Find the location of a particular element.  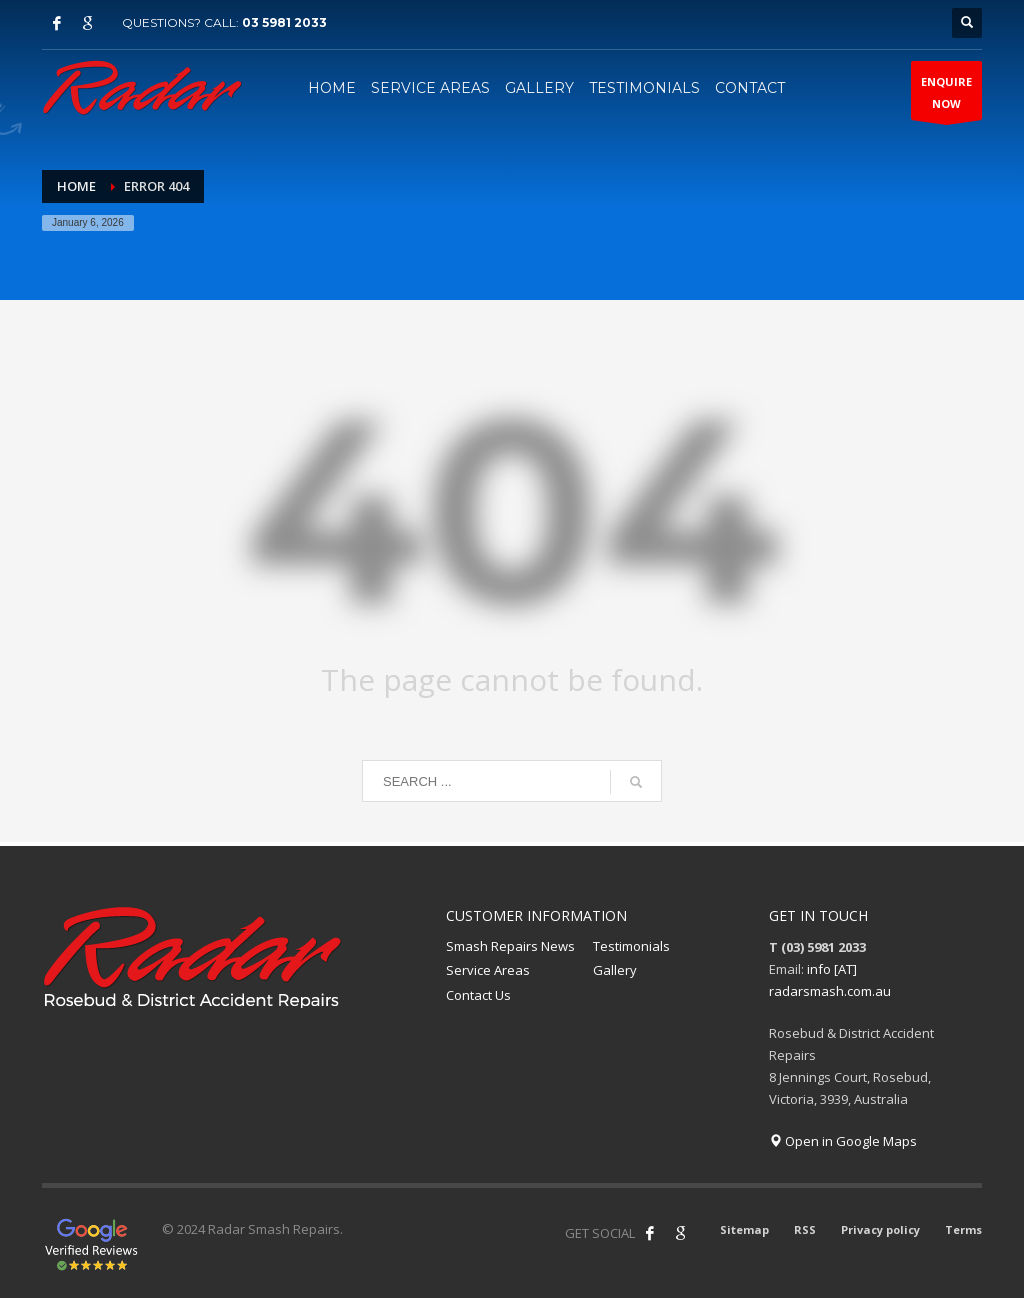

Open in Google Maps is located at coordinates (843, 1141).